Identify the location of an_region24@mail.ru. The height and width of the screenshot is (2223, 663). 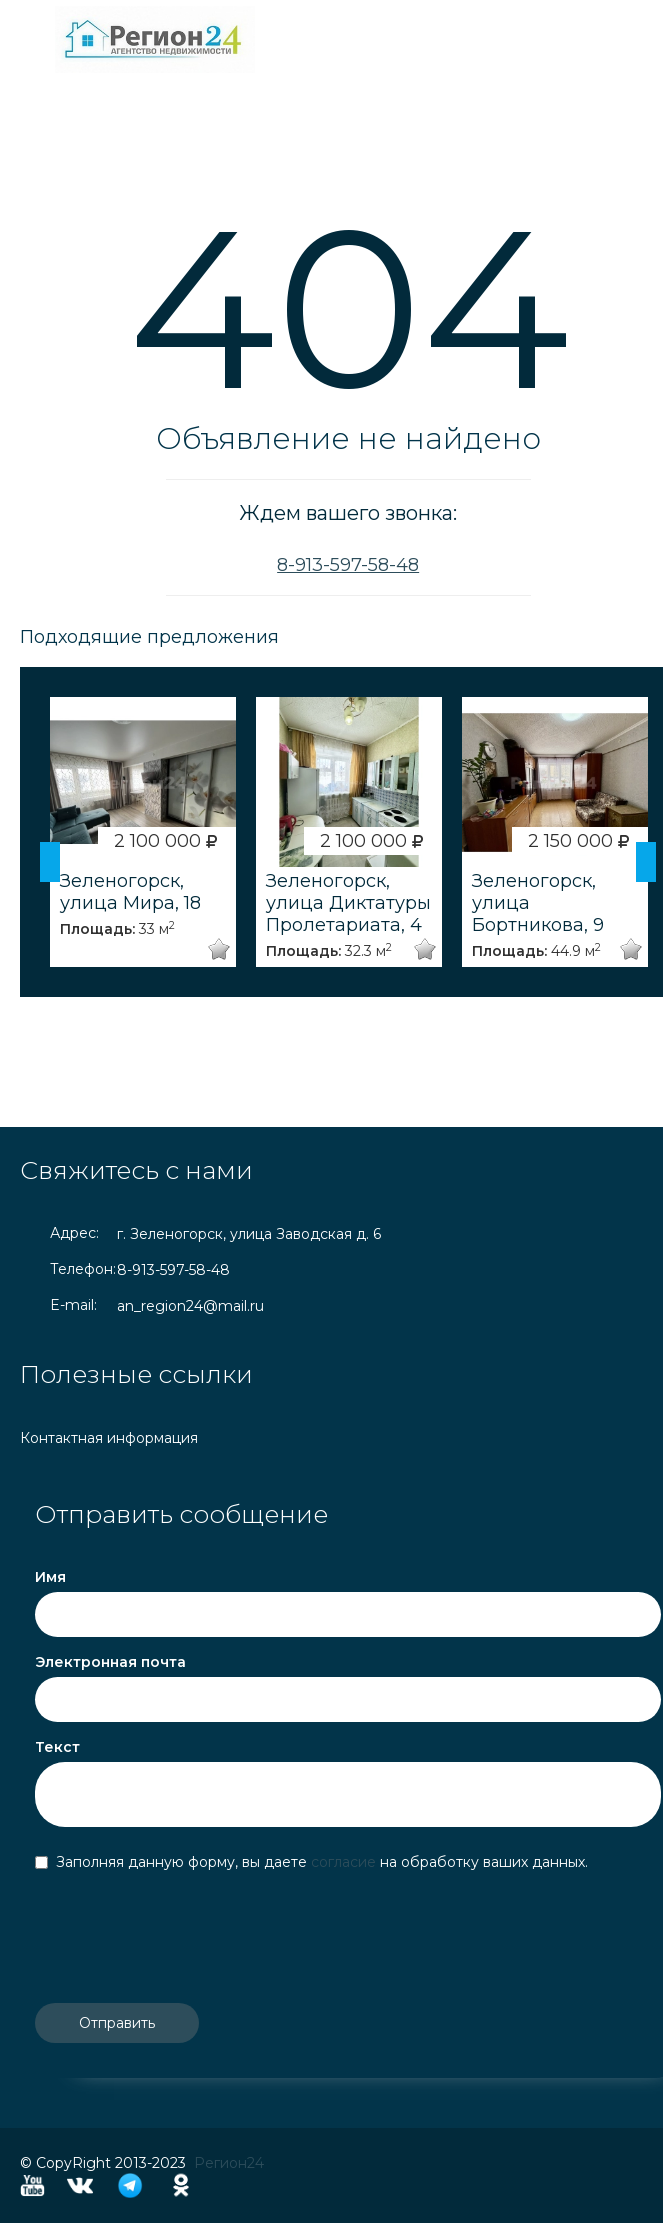
(190, 1306).